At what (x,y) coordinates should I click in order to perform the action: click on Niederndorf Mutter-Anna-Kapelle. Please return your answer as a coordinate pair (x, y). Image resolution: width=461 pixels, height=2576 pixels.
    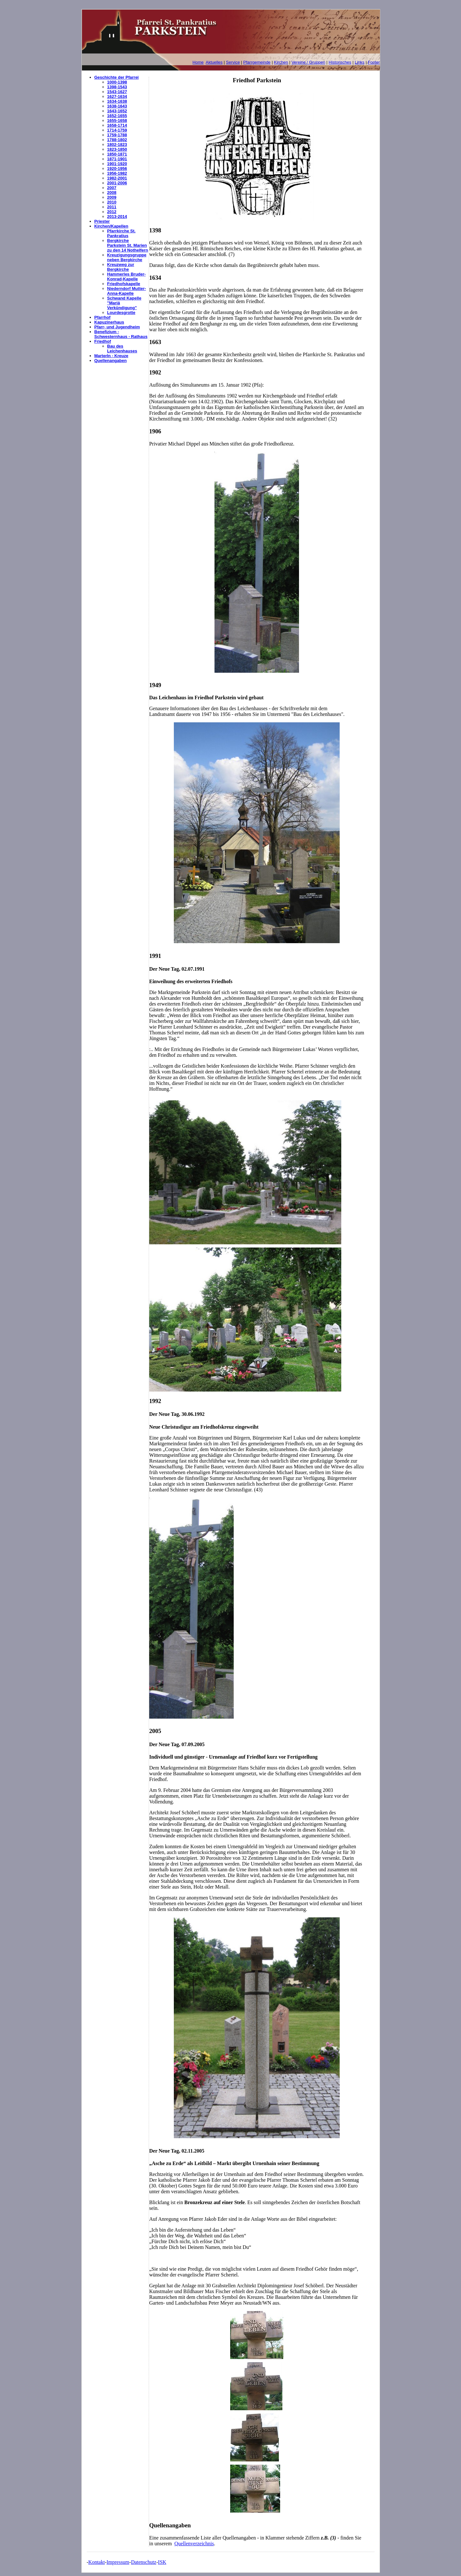
    Looking at the image, I should click on (126, 291).